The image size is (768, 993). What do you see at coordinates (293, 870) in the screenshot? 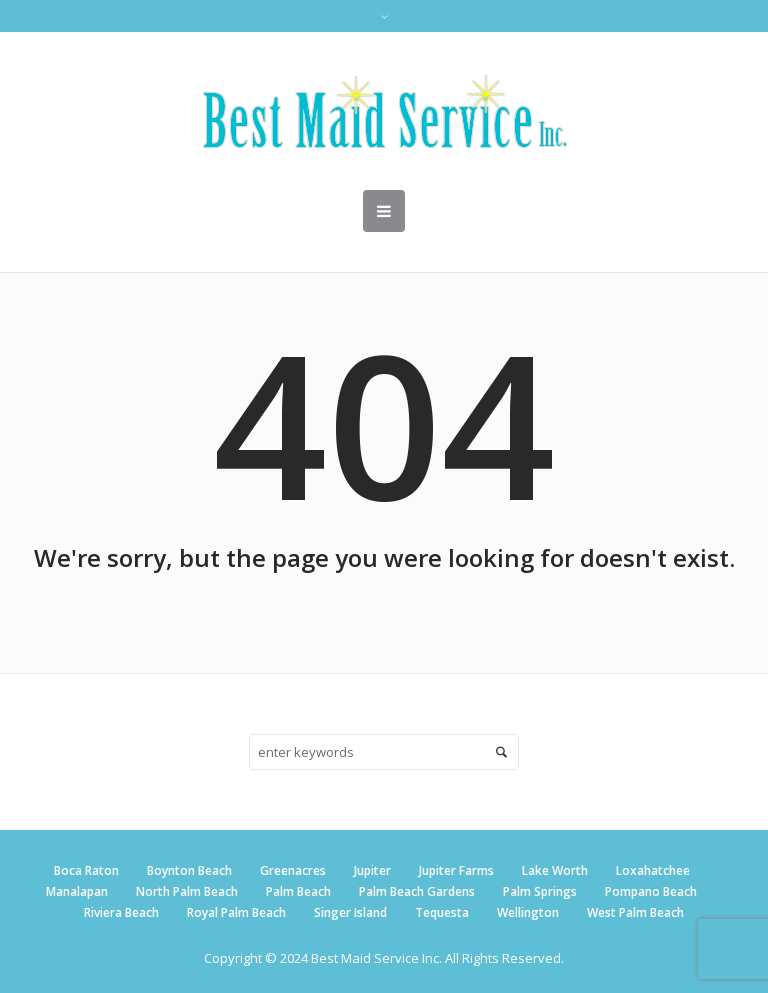
I see `Greenacres` at bounding box center [293, 870].